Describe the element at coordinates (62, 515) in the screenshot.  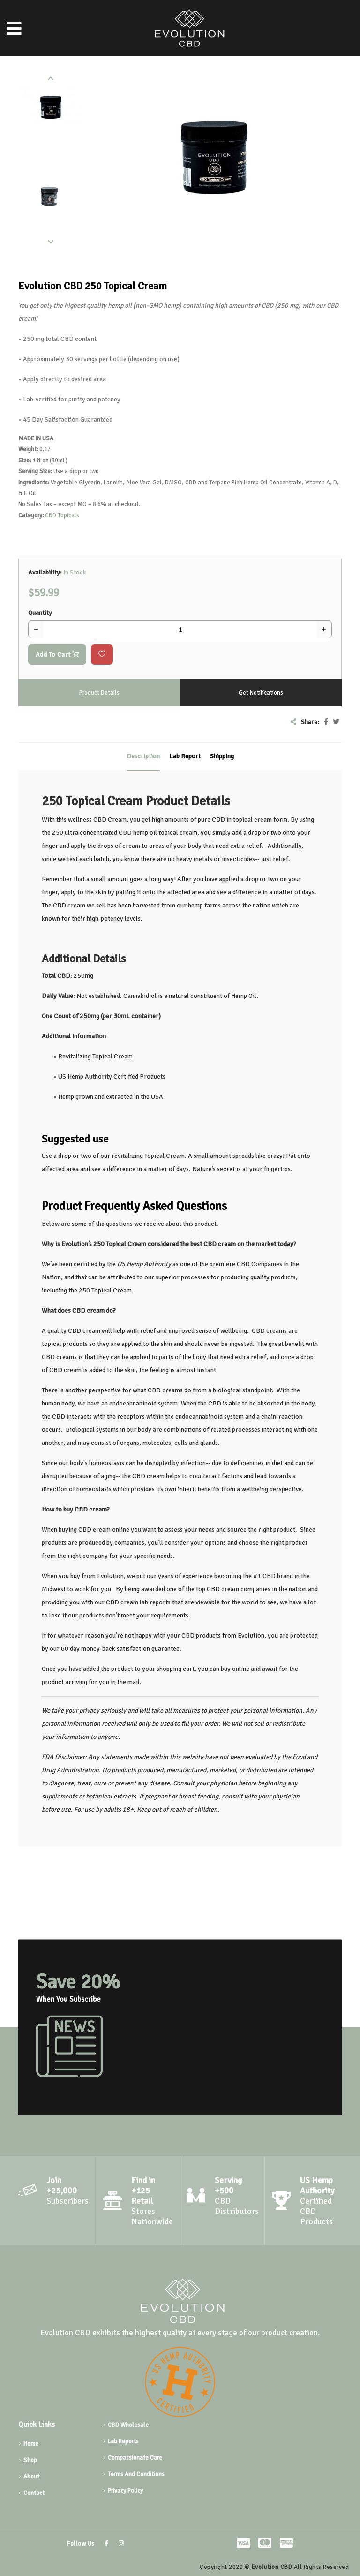
I see `CBD Topicals` at that location.